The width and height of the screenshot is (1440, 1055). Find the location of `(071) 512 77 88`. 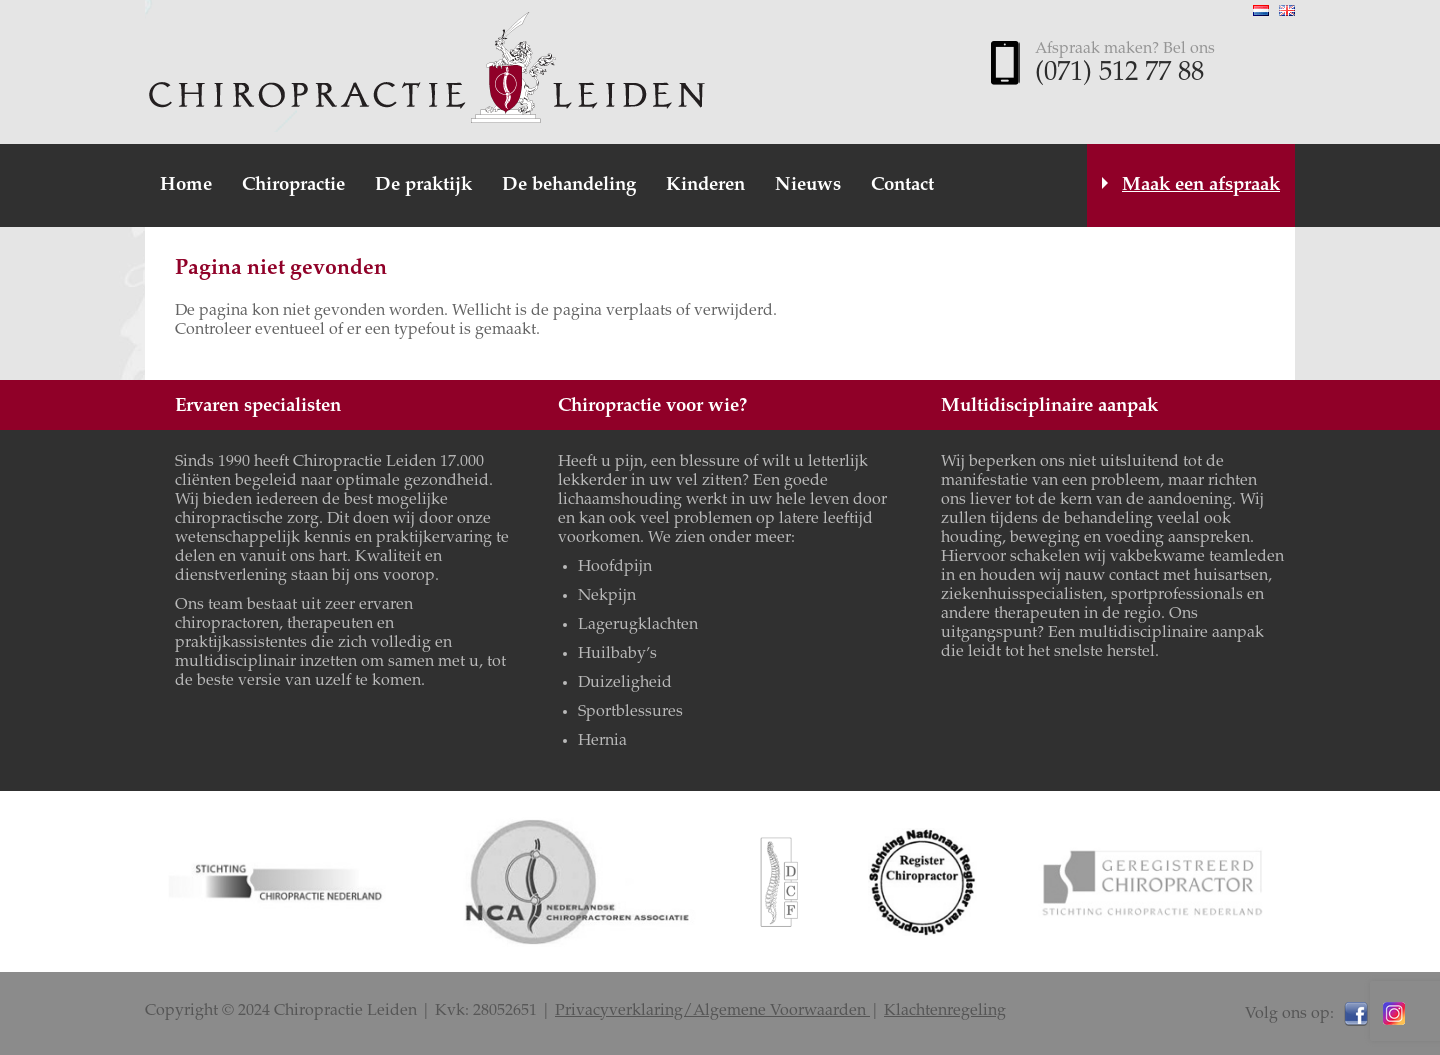

(071) 512 77 88 is located at coordinates (1119, 74).